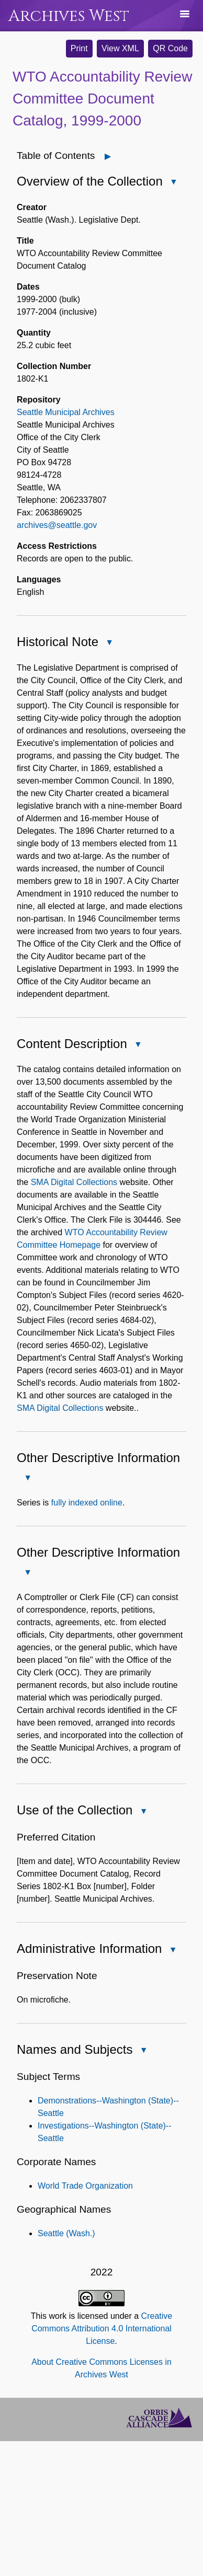 The height and width of the screenshot is (2576, 203). I want to click on [Close Overview of the Collection], so click(174, 182).